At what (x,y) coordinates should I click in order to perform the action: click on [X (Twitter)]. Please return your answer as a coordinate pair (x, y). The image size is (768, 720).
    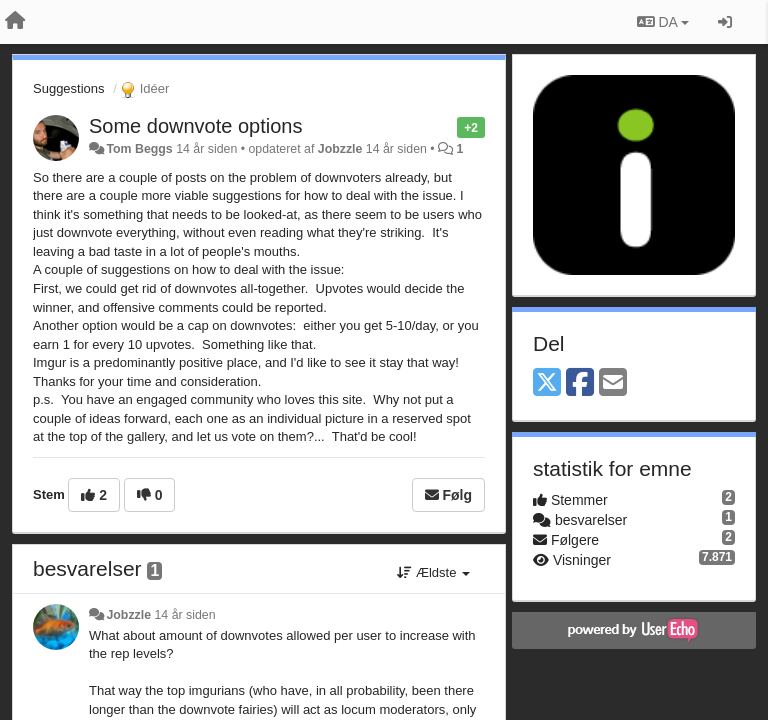
    Looking at the image, I should click on (547, 383).